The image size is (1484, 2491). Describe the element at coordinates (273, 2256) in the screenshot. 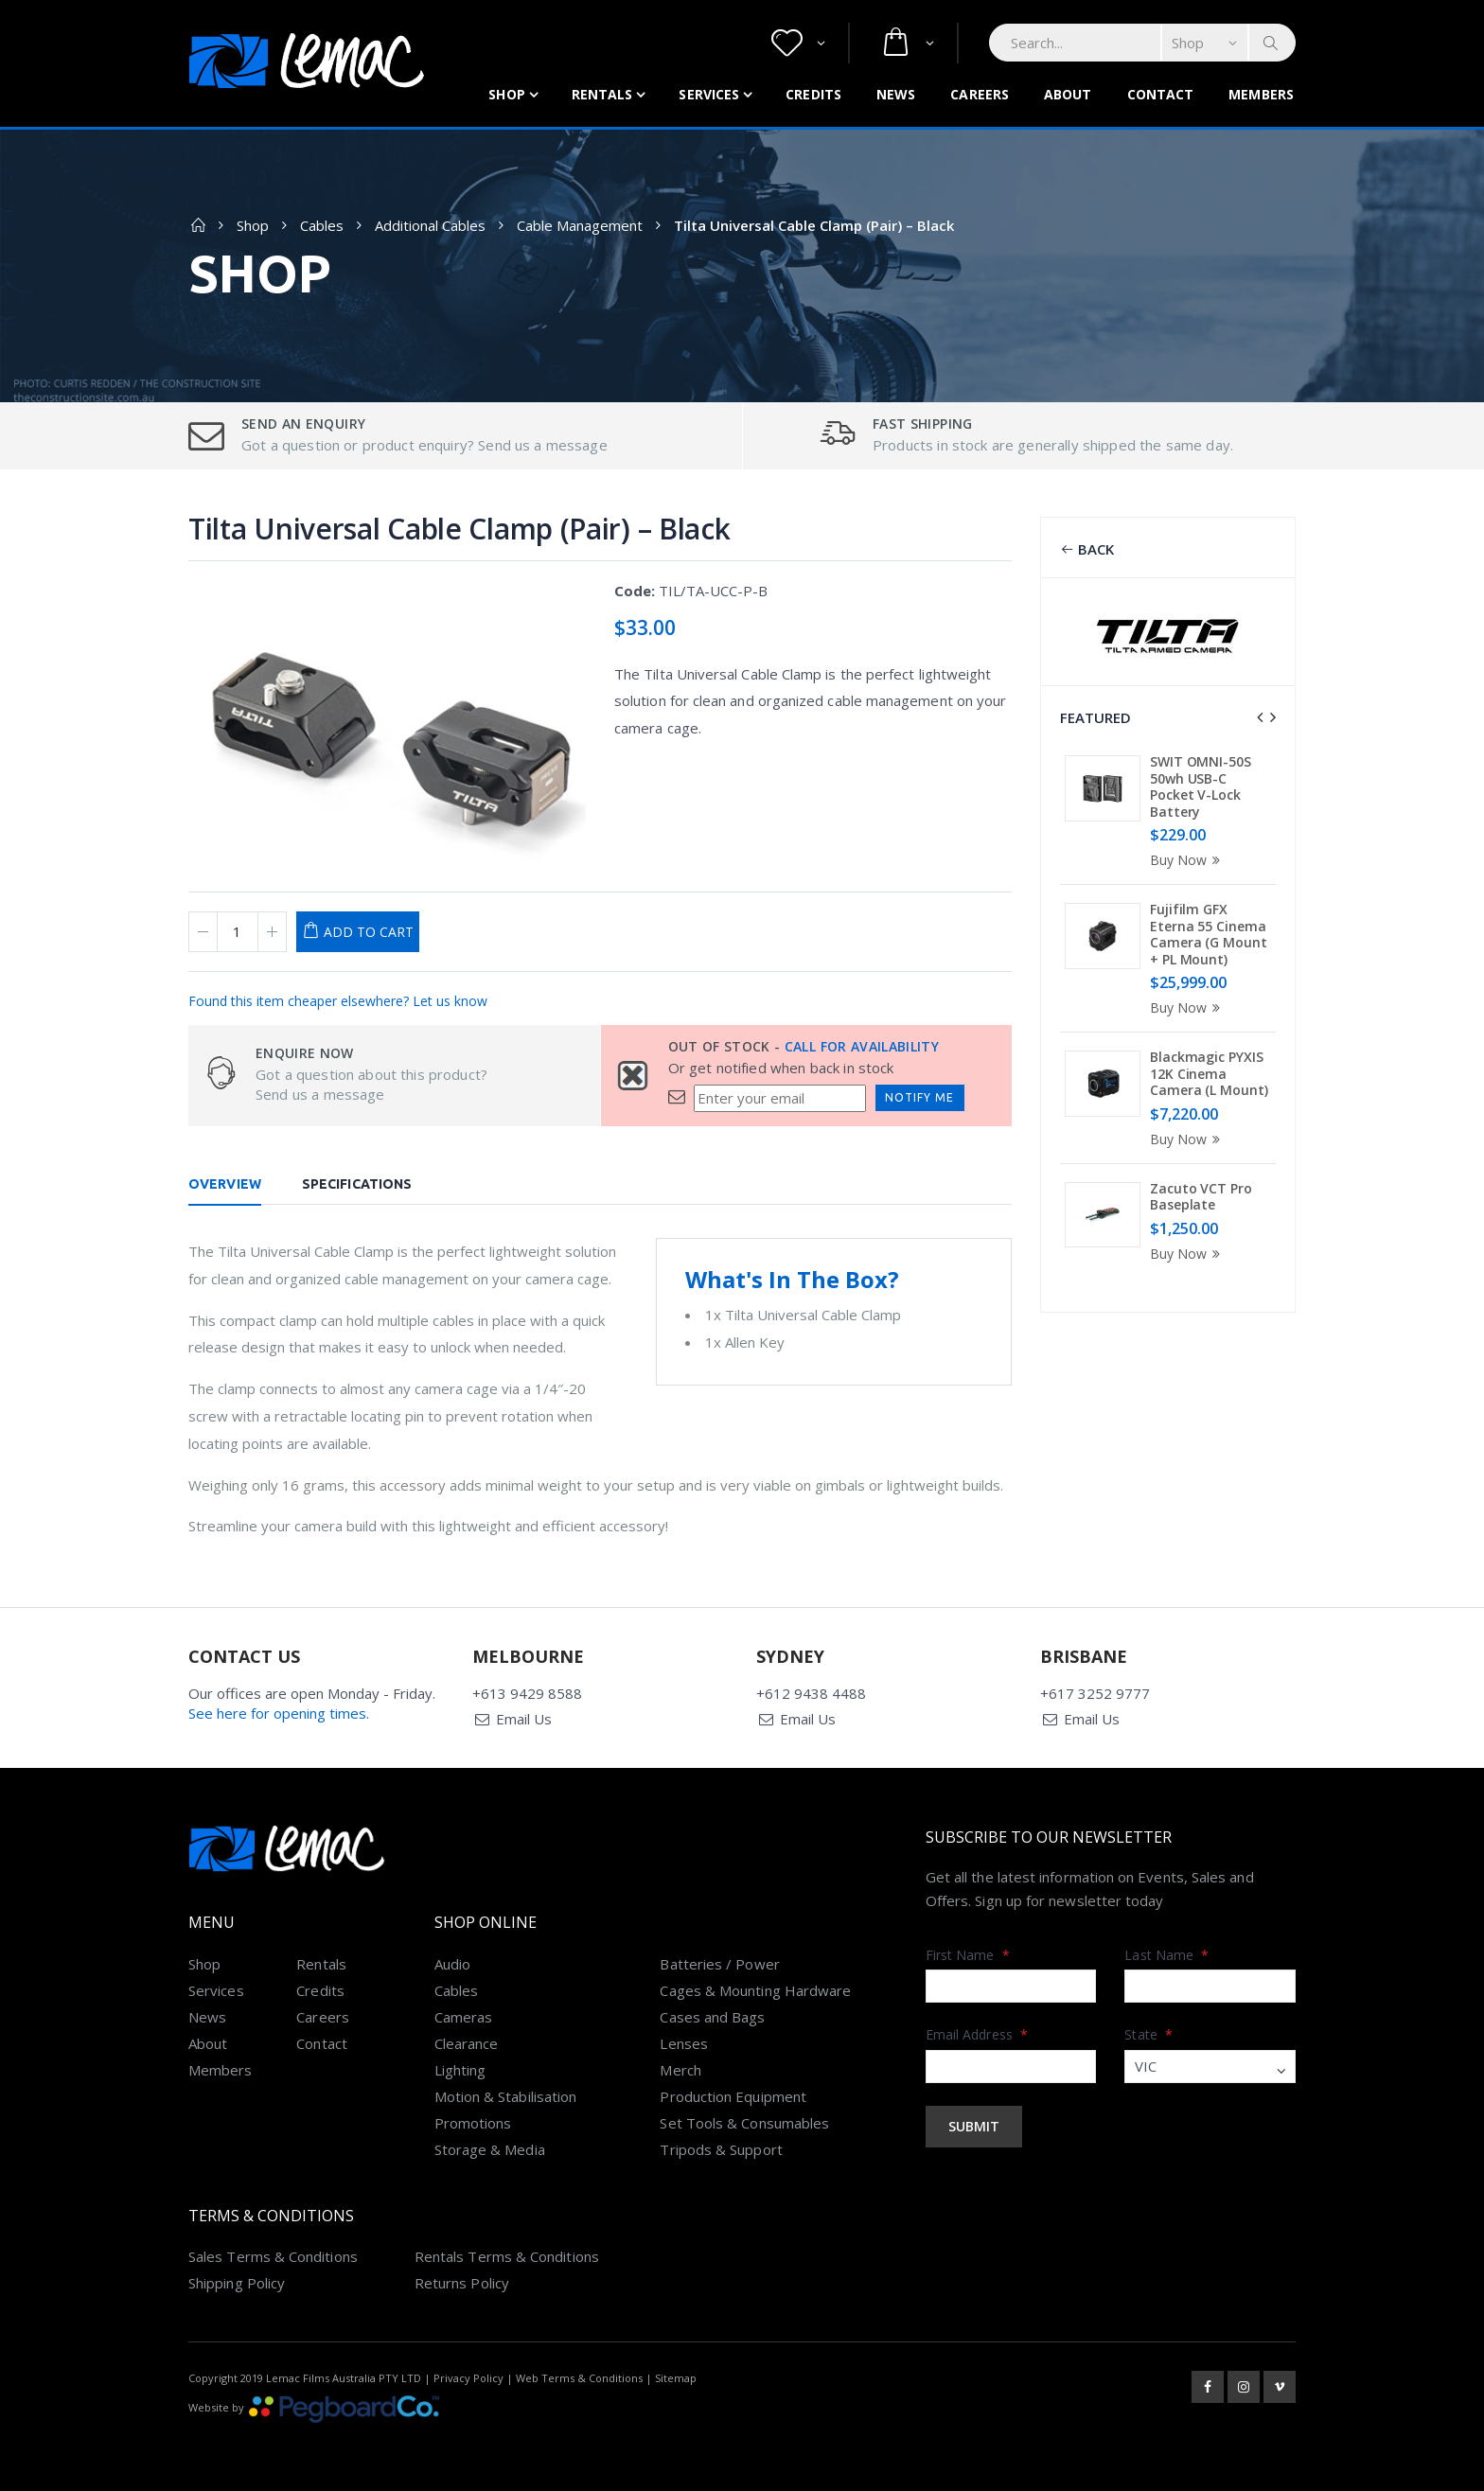

I see `Sales Terms & Conditions` at that location.